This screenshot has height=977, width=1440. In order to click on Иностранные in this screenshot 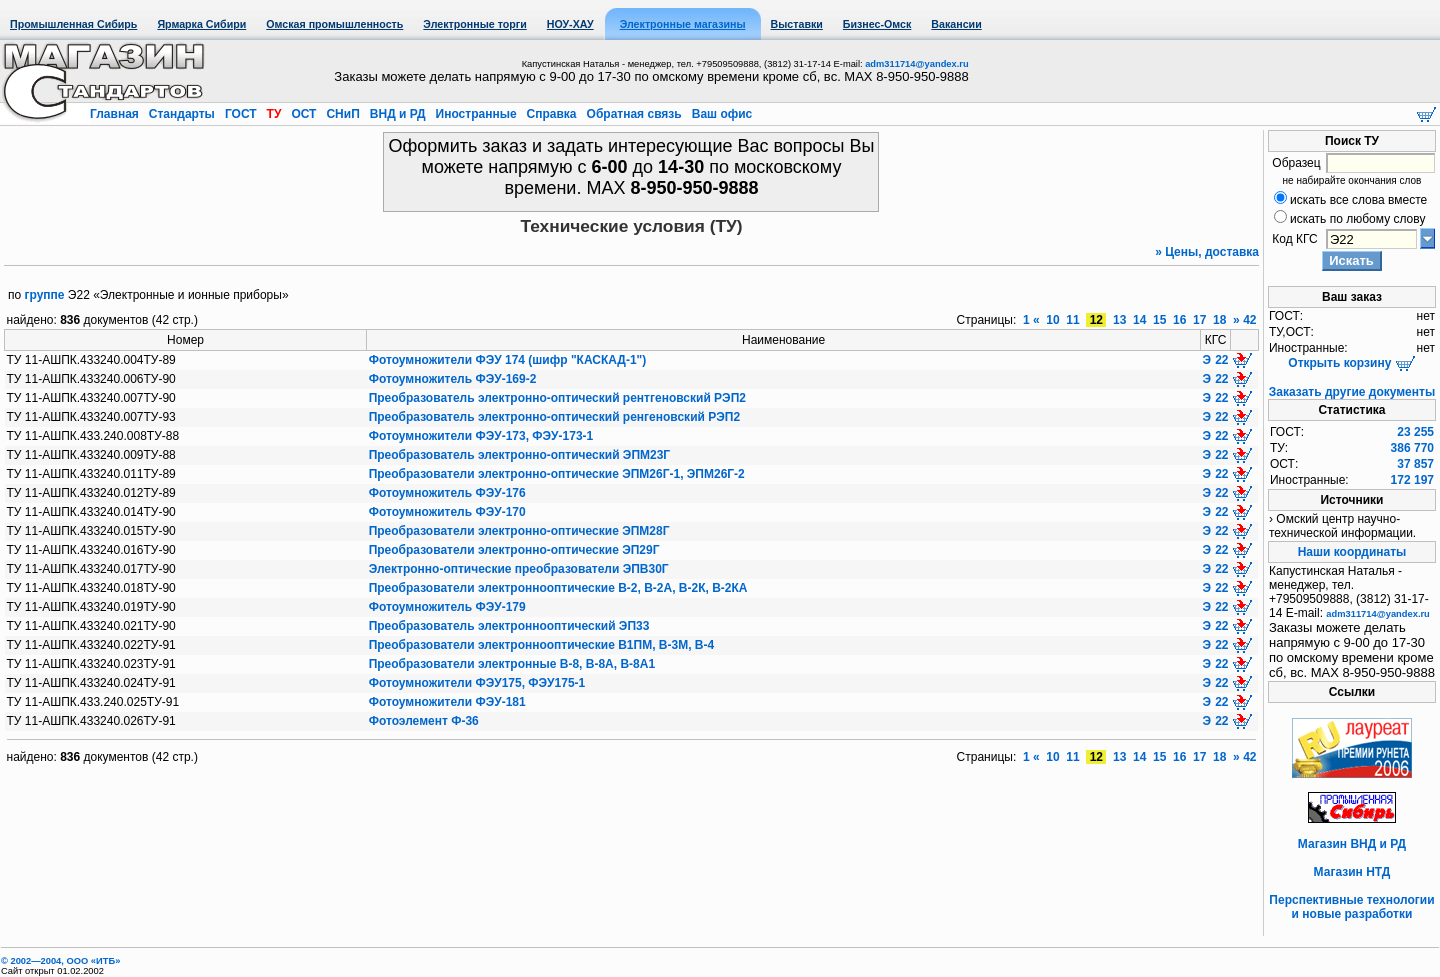, I will do `click(476, 114)`.